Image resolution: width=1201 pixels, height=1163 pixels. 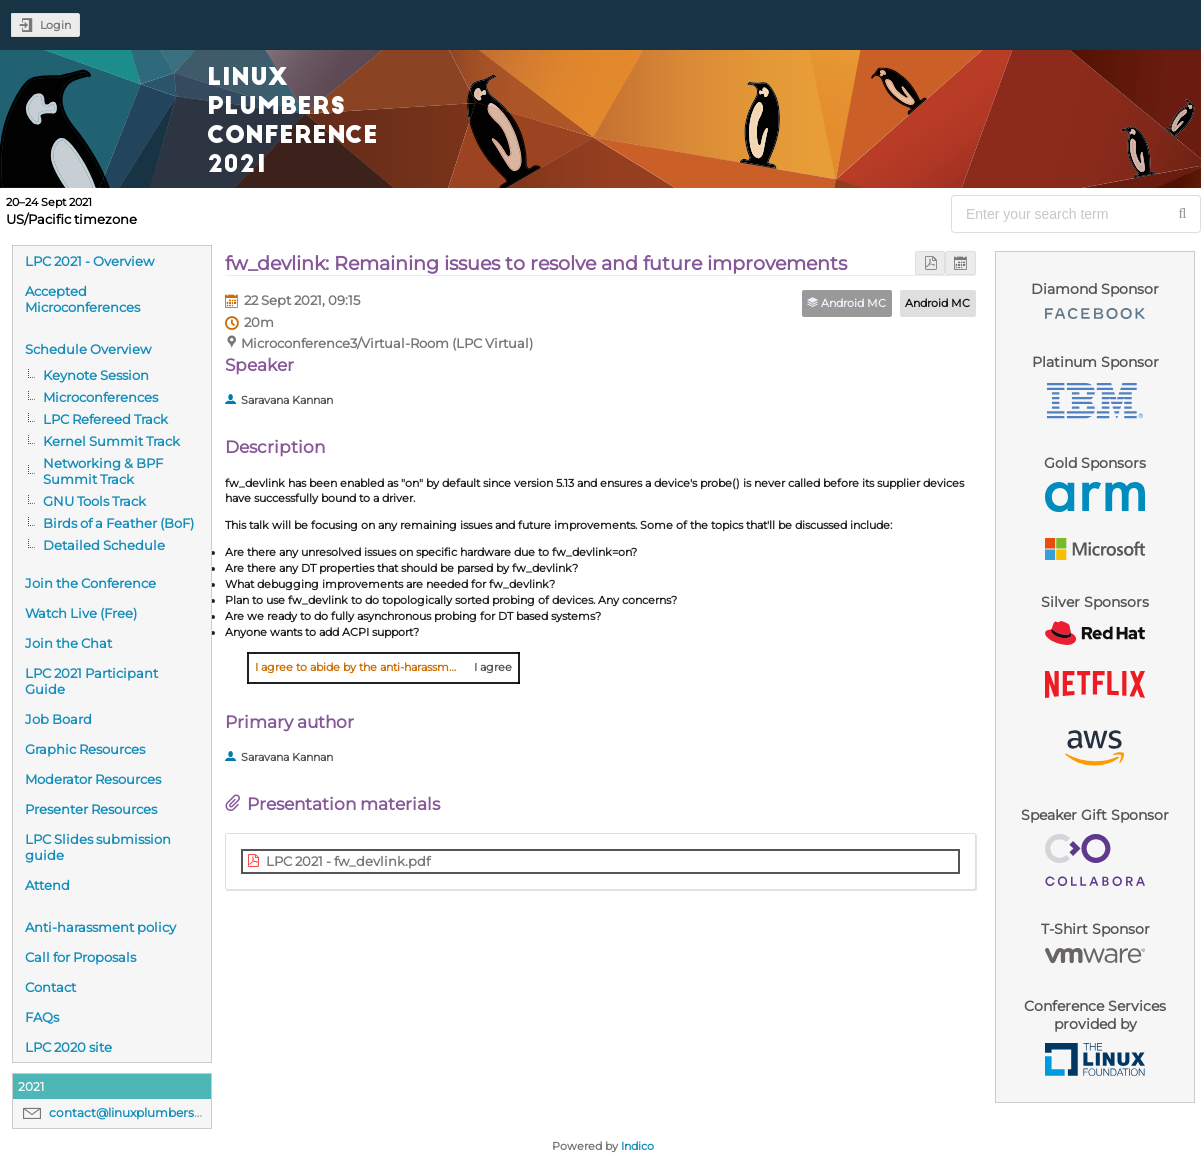 What do you see at coordinates (85, 749) in the screenshot?
I see `Graphic Resources` at bounding box center [85, 749].